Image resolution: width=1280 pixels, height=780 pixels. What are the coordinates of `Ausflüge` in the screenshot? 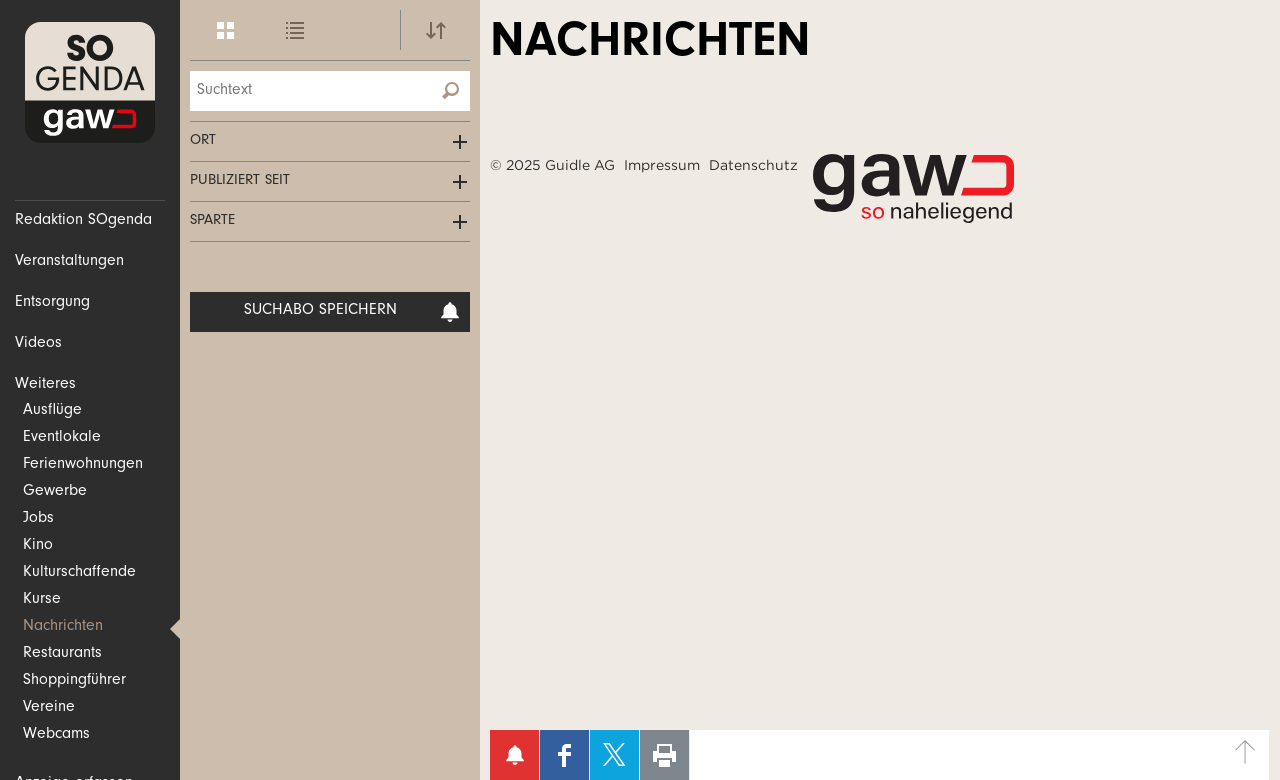 It's located at (52, 411).